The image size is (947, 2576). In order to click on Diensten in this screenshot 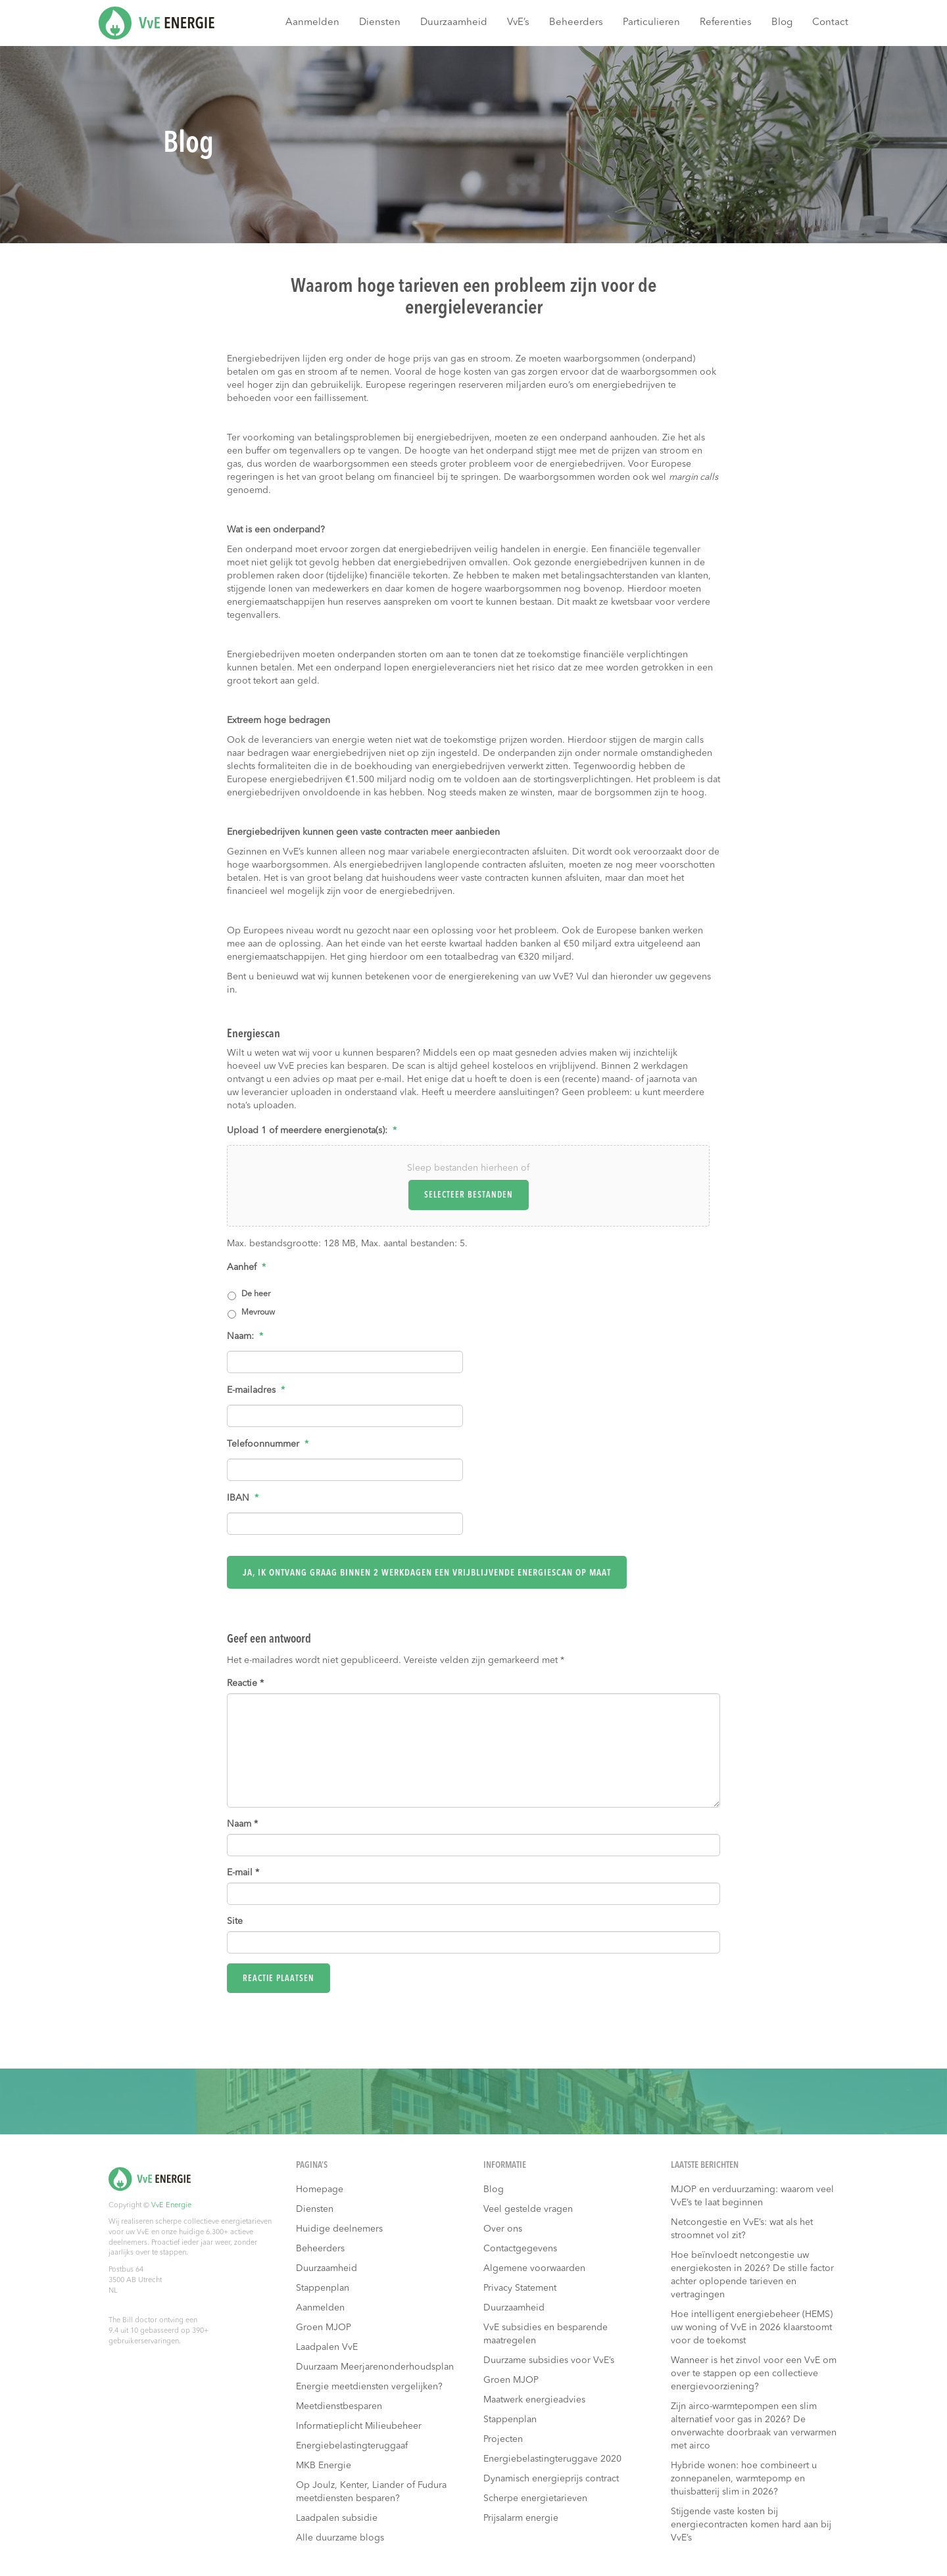, I will do `click(380, 23)`.